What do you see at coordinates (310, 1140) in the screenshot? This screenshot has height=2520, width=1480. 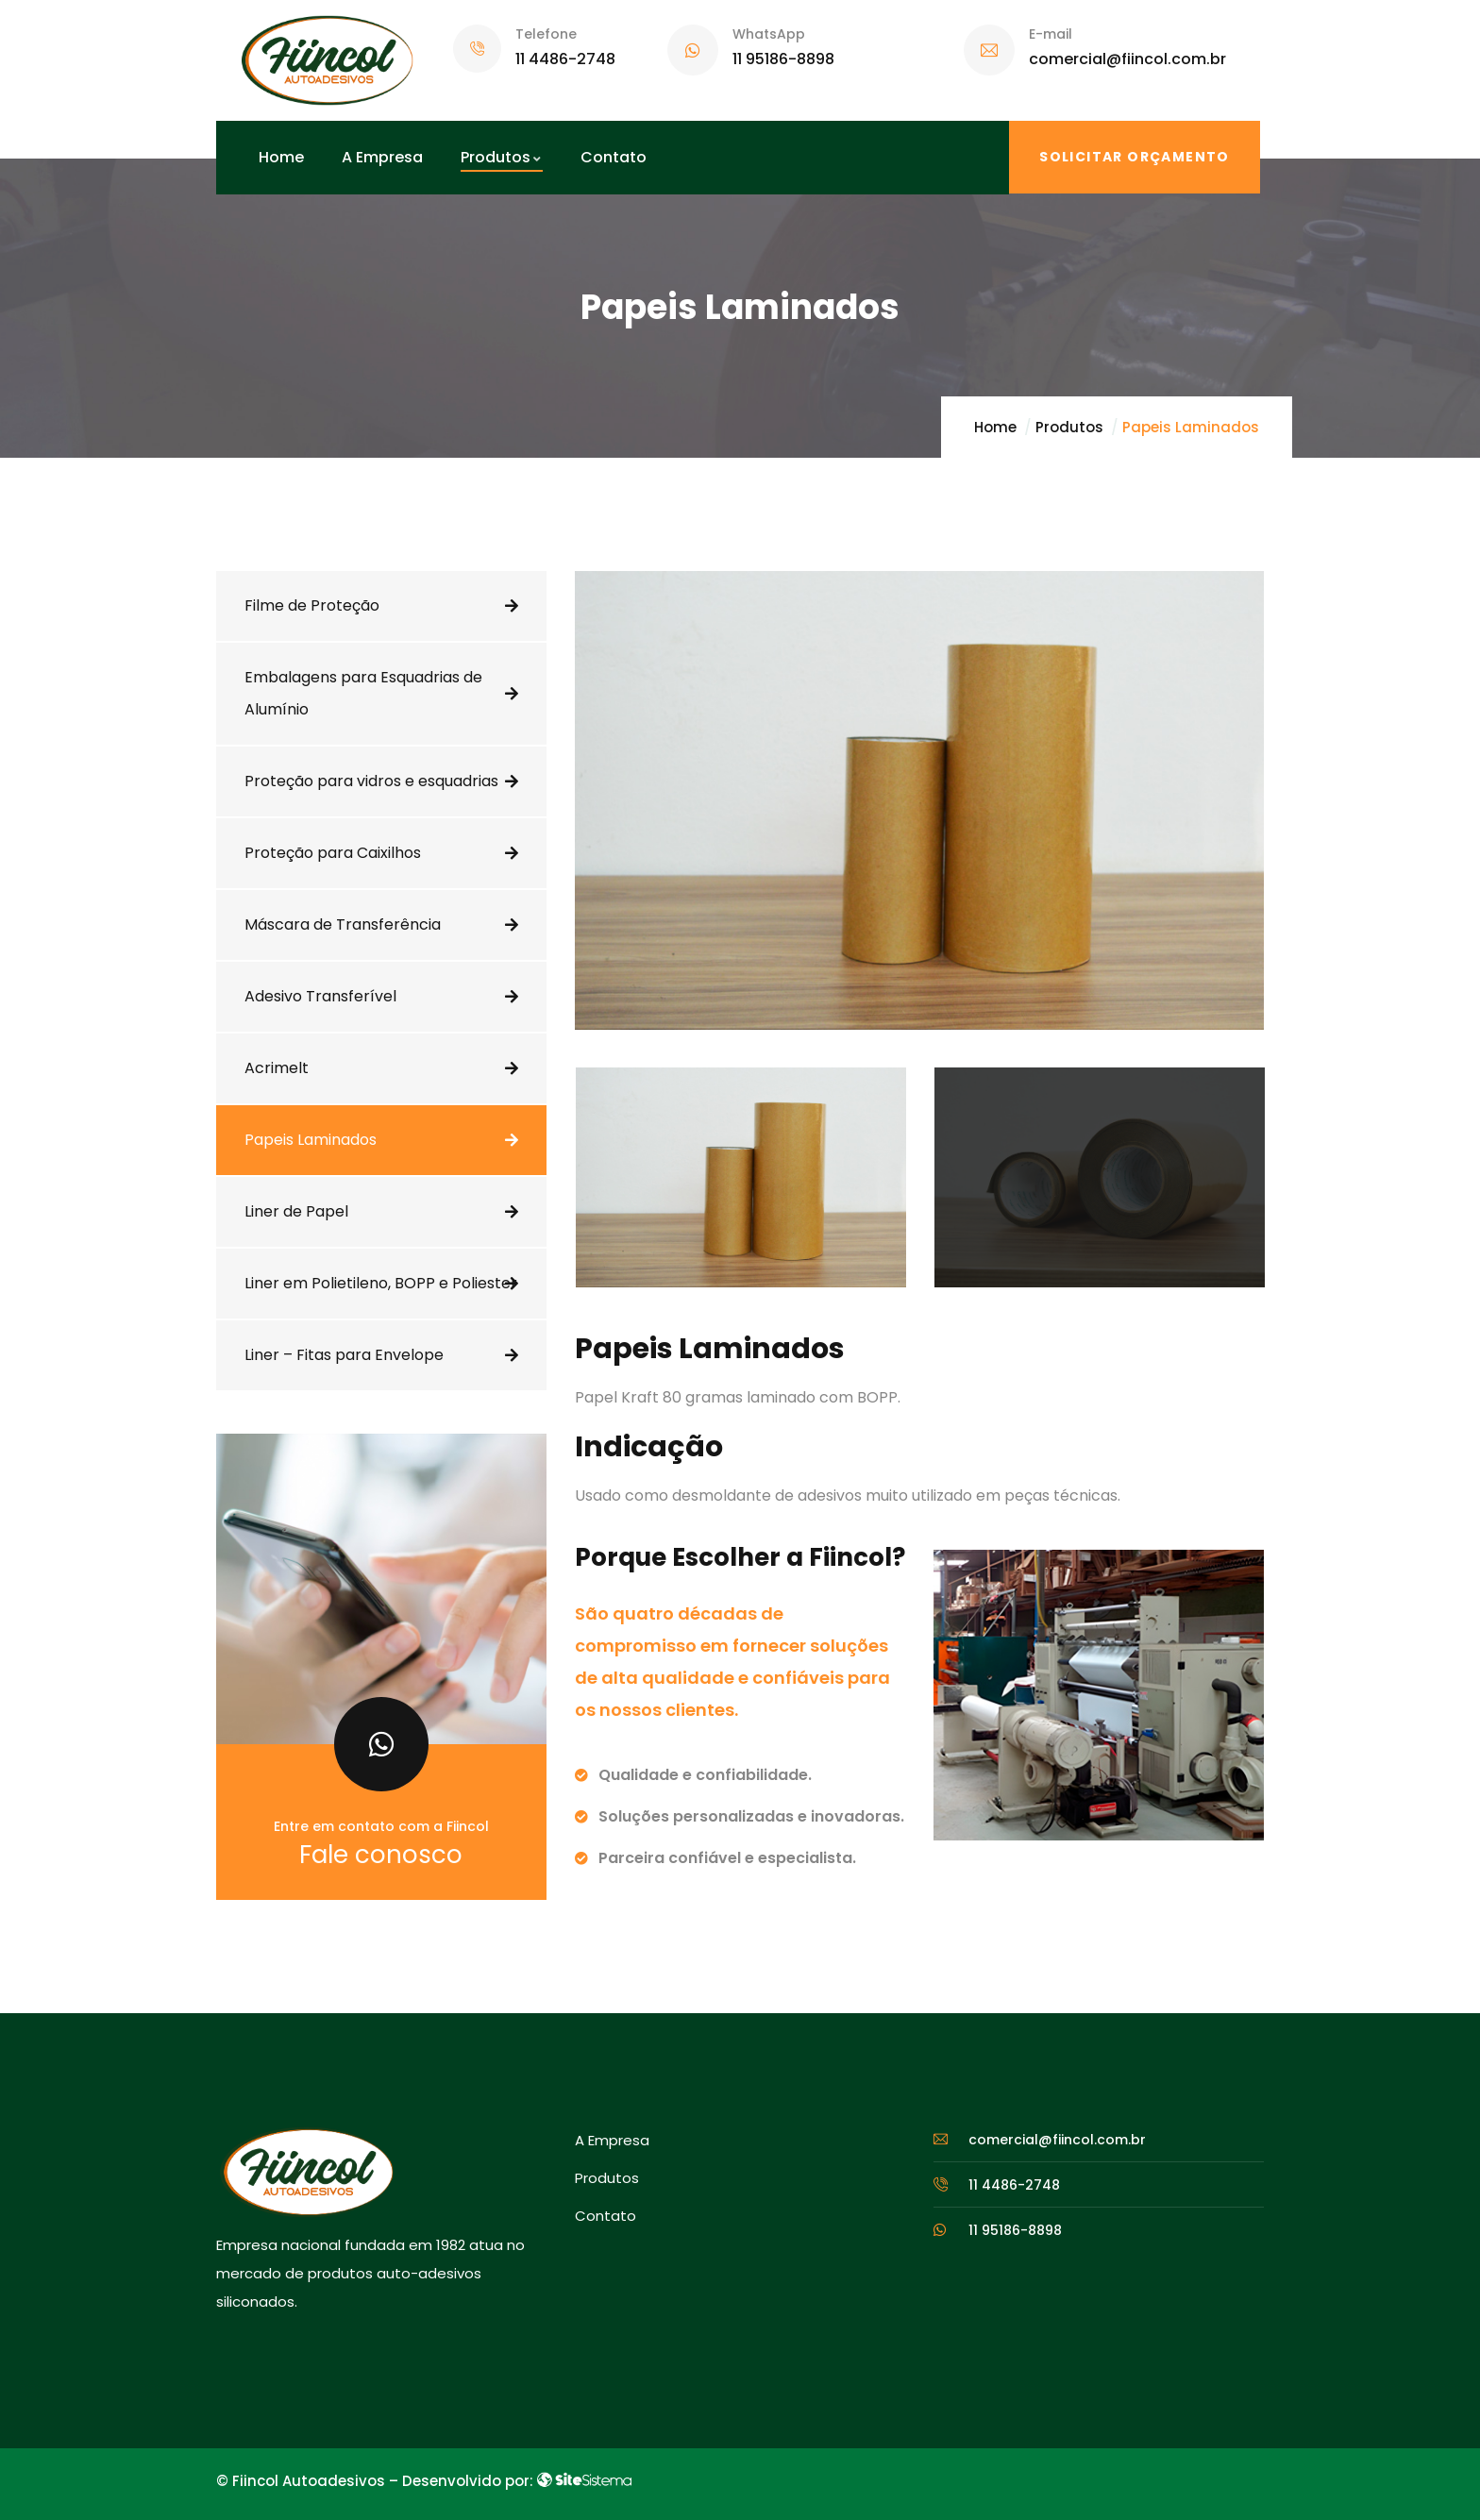 I see `Papeis Laminados` at bounding box center [310, 1140].